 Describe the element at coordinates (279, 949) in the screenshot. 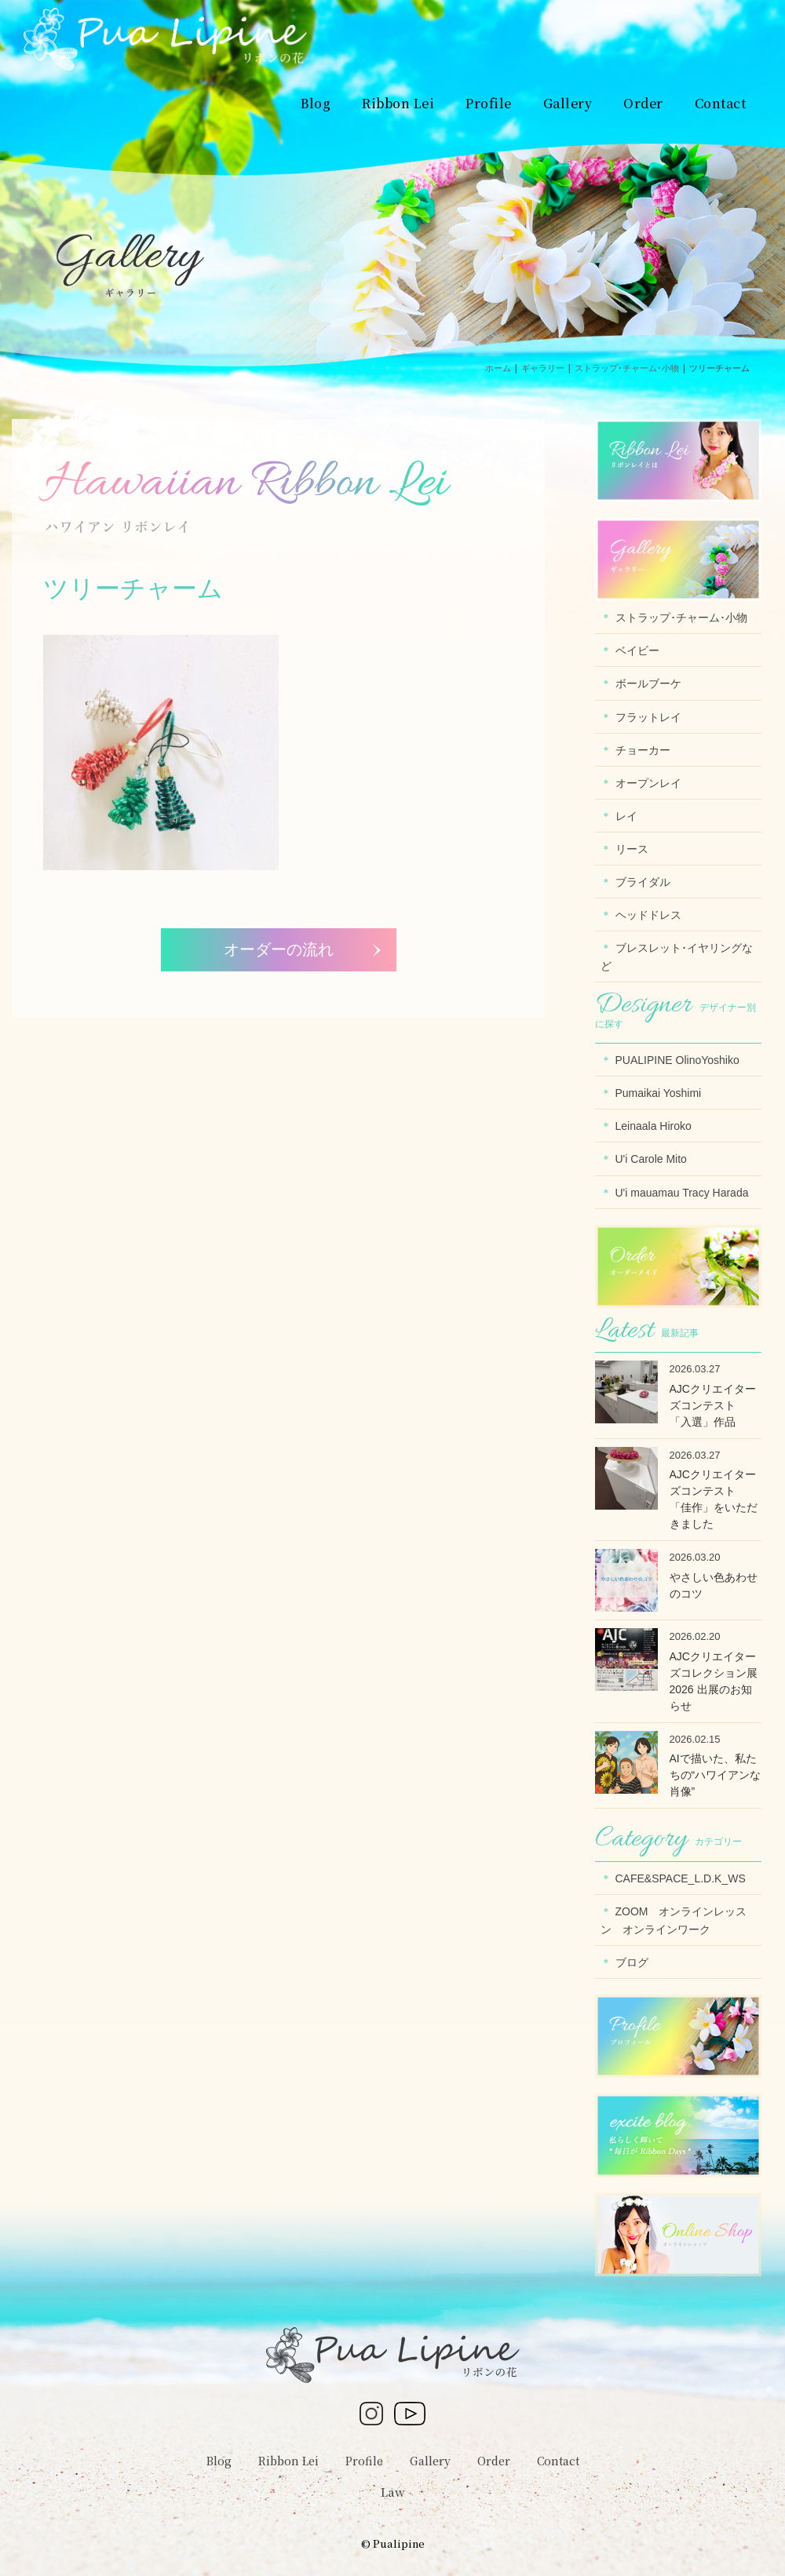

I see `オーダーの流れ` at that location.